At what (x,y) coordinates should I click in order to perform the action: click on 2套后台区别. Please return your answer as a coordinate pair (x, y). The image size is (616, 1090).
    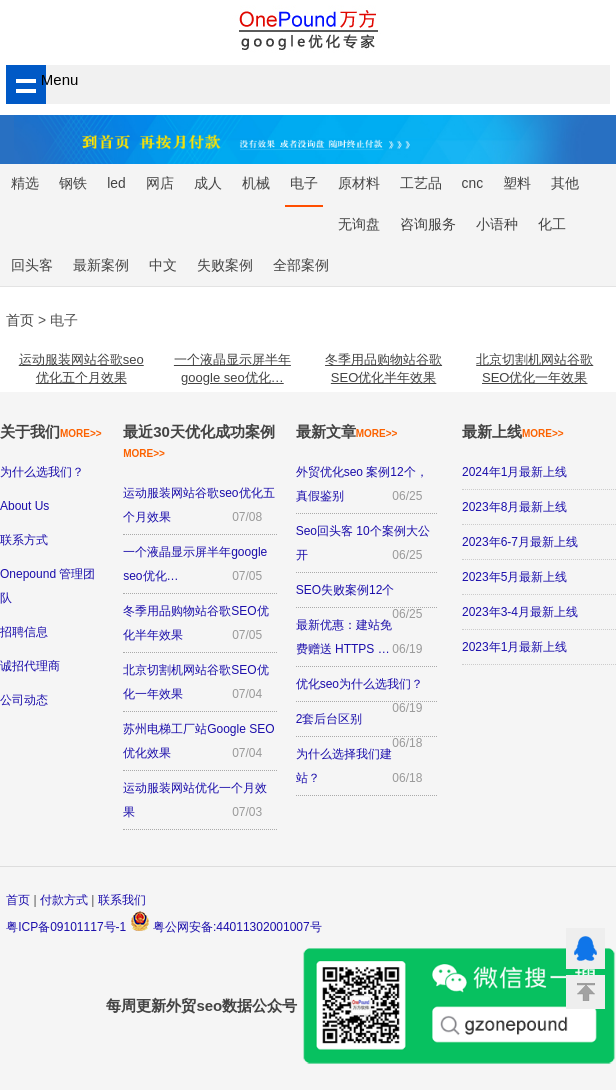
    Looking at the image, I should click on (329, 719).